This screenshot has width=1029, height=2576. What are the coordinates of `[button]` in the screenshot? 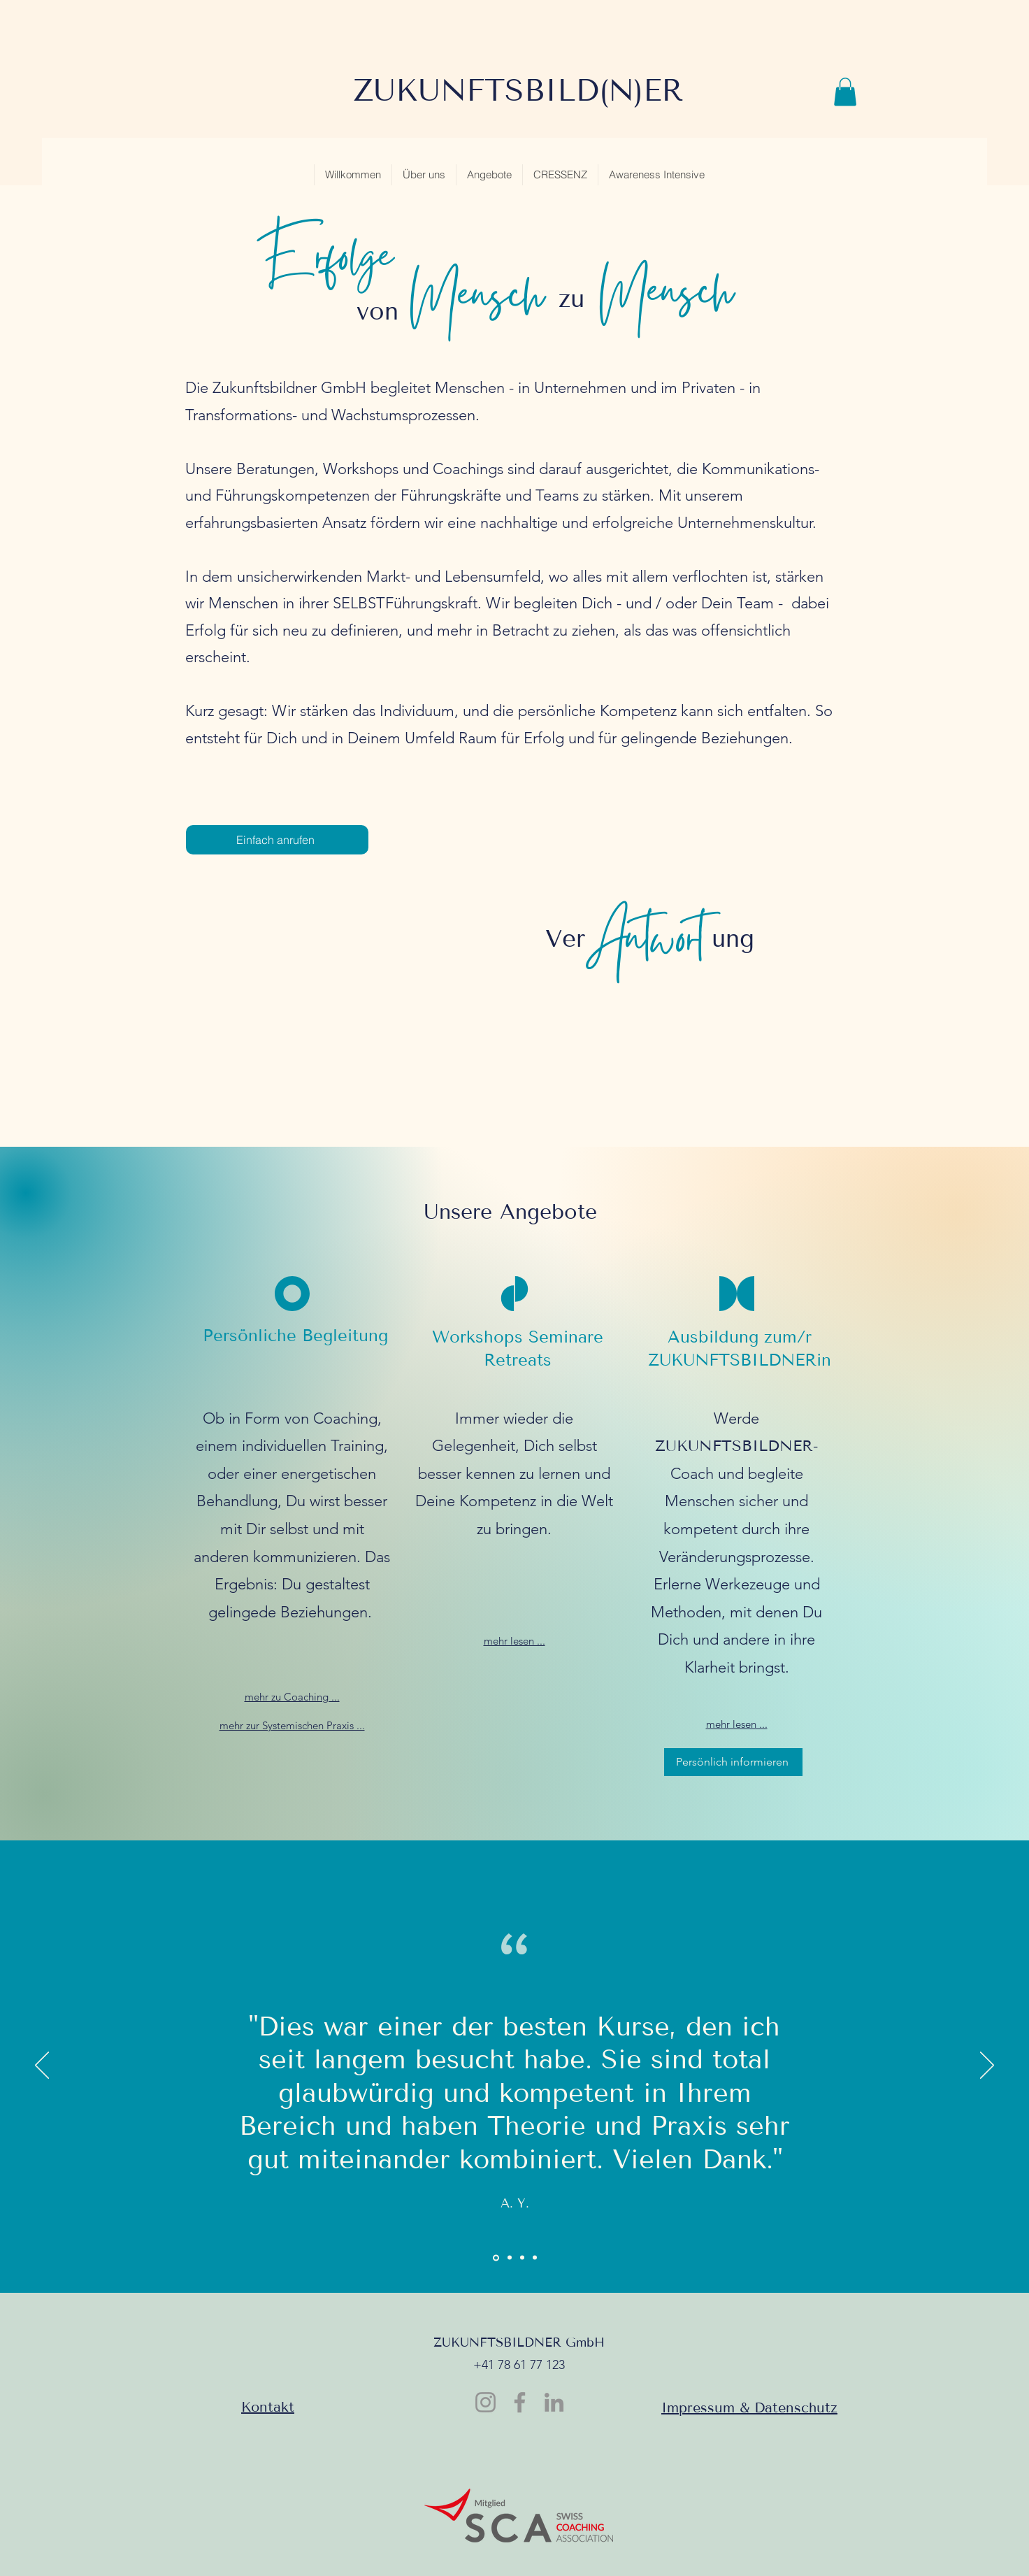 It's located at (845, 92).